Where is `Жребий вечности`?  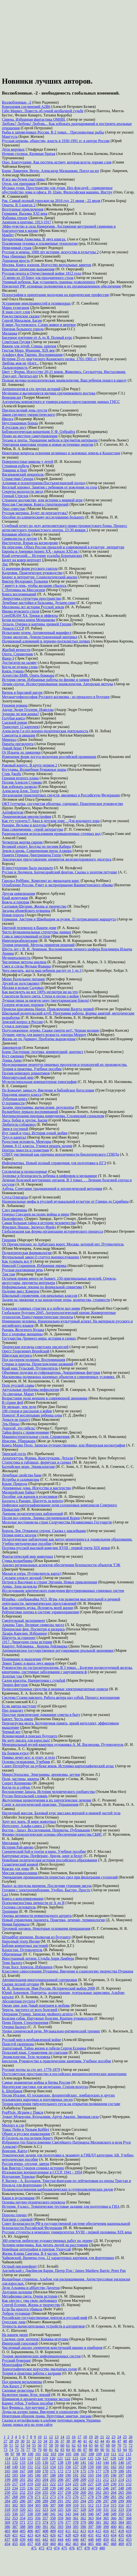
Жребий вечности is located at coordinates (16, 650).